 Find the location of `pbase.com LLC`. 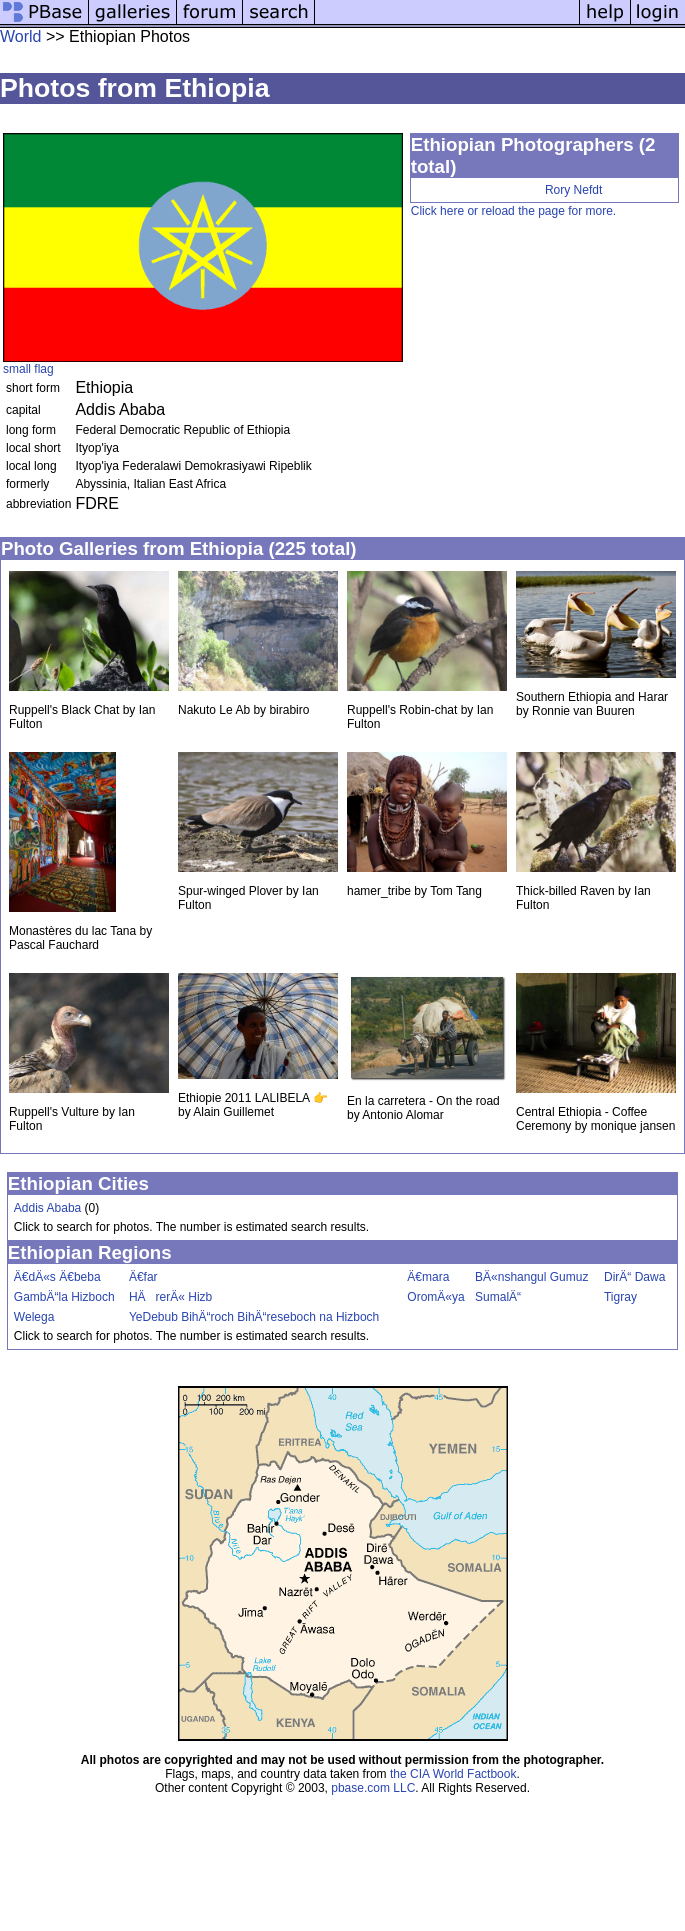

pbase.com LLC is located at coordinates (373, 1788).